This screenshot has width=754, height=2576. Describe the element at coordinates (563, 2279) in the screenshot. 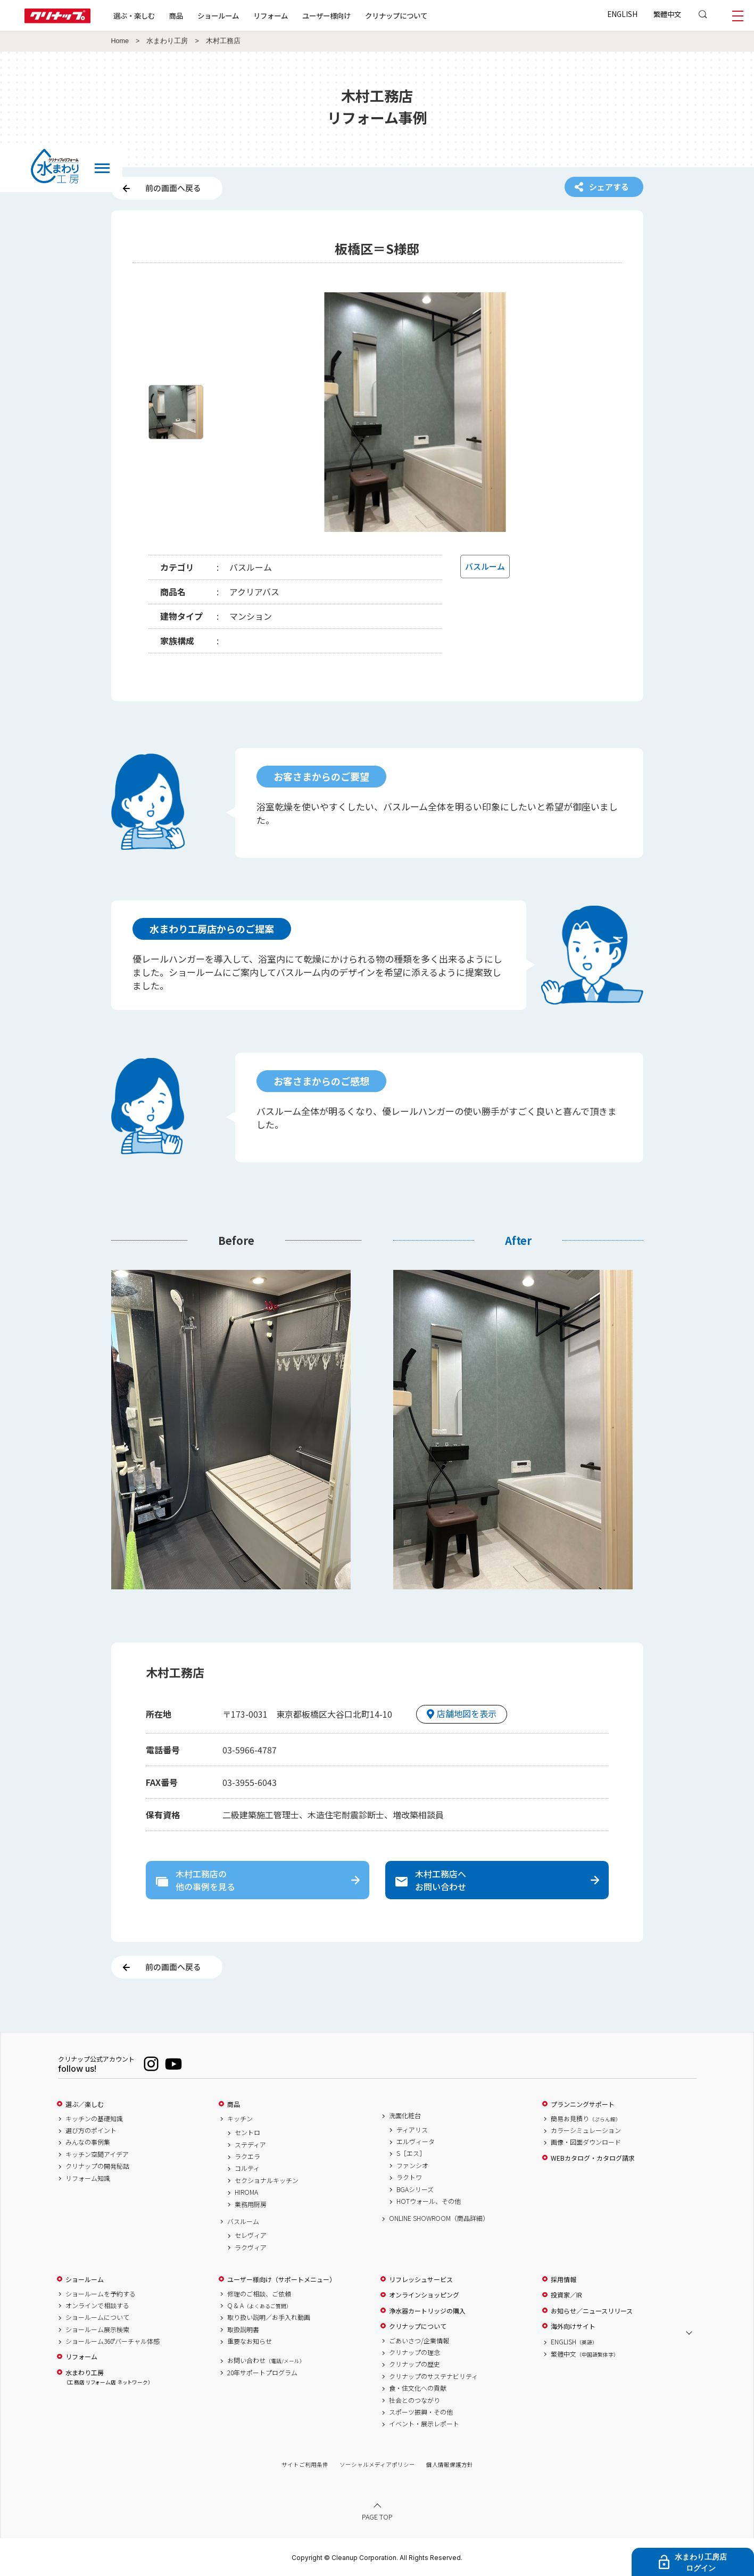

I see `採用情報` at that location.